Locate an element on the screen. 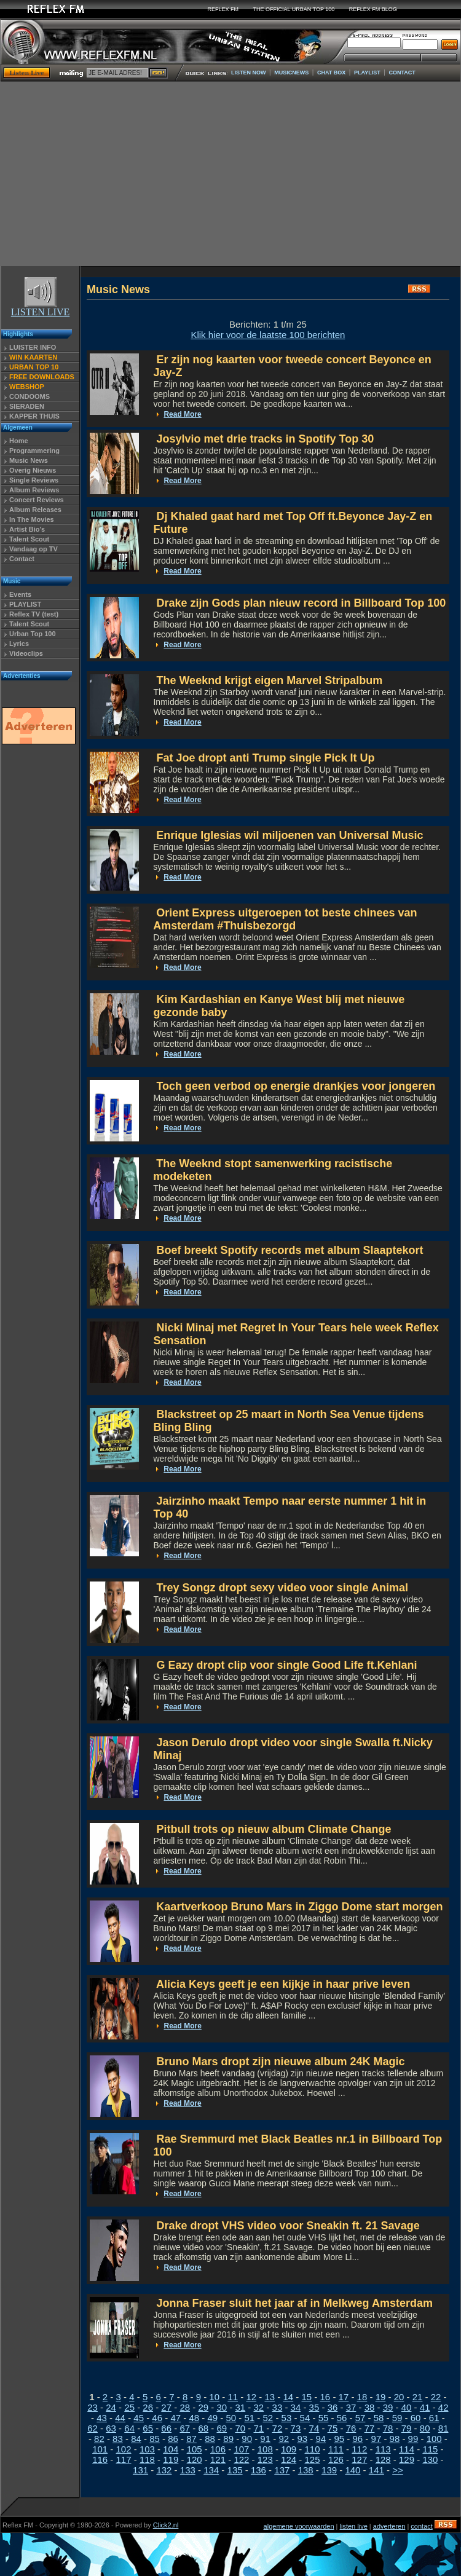  58 is located at coordinates (379, 2418).